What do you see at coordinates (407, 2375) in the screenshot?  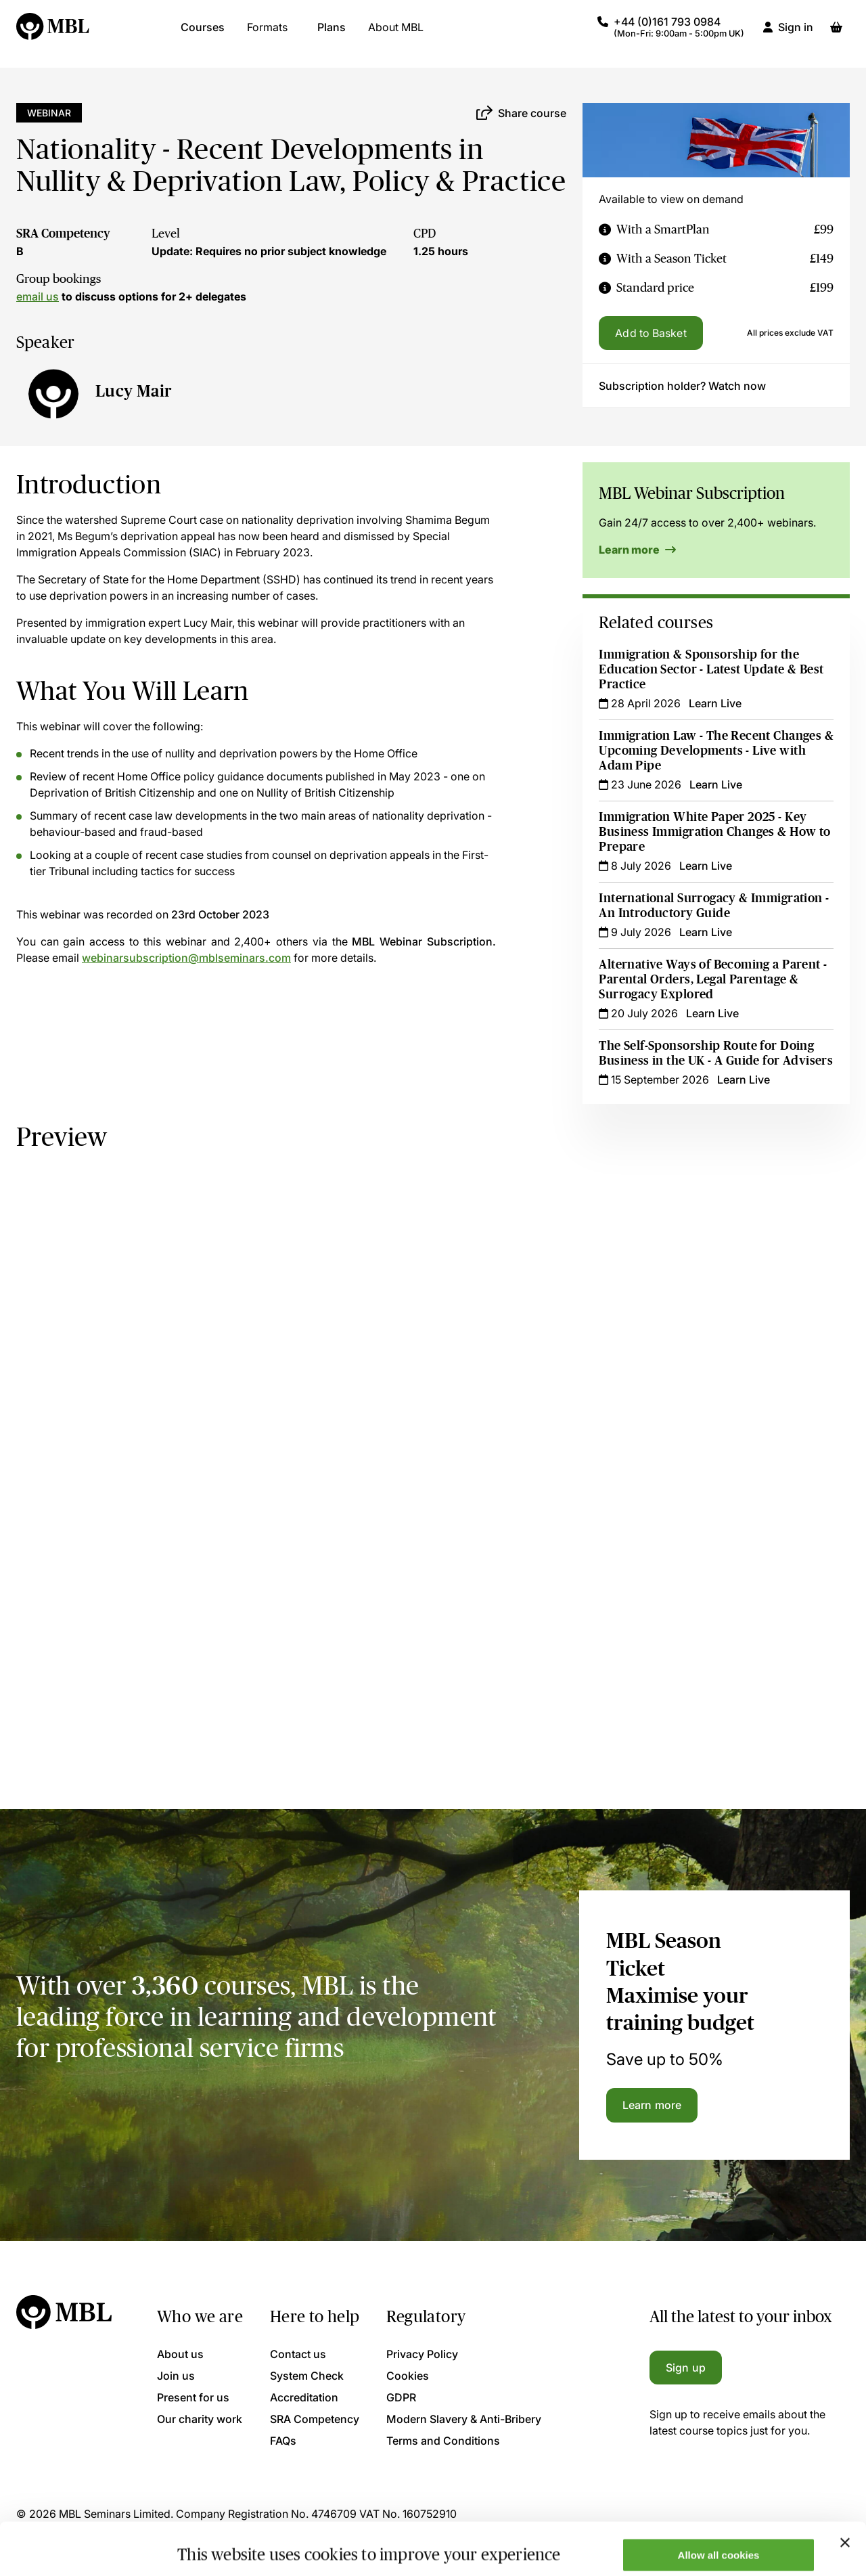 I see `Cookies` at bounding box center [407, 2375].